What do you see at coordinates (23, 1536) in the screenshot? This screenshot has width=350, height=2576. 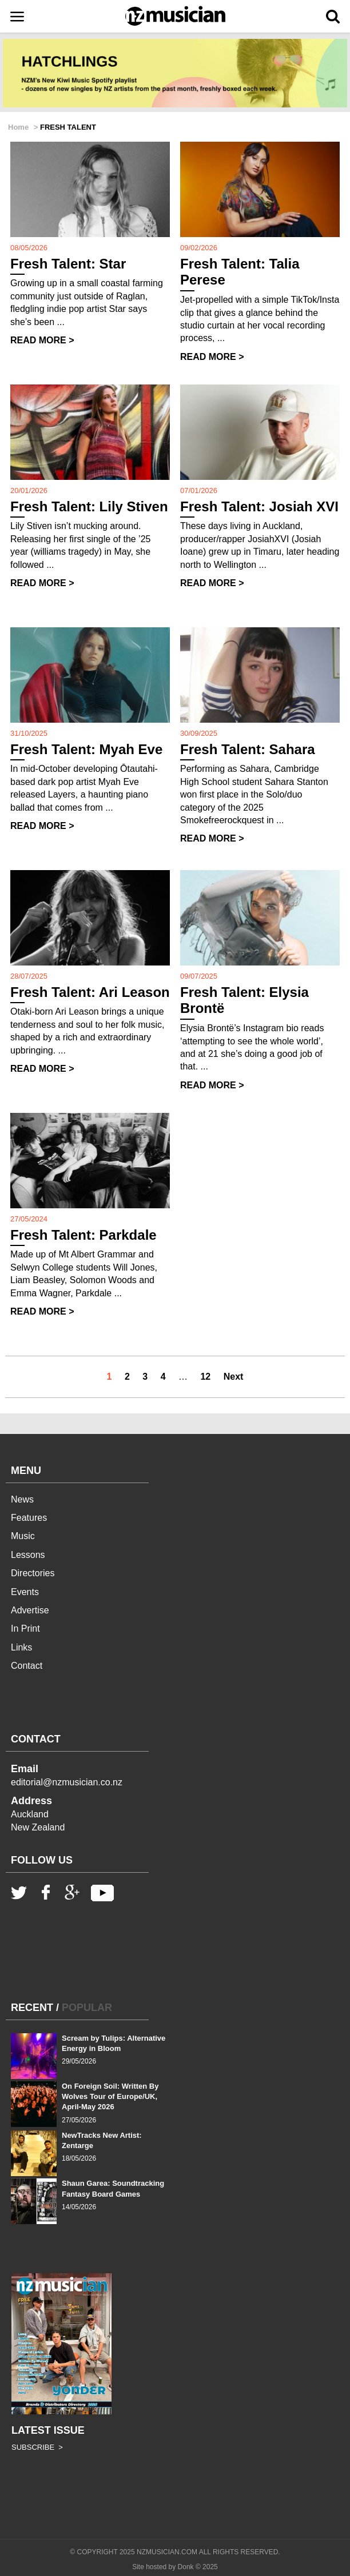 I see `Music` at bounding box center [23, 1536].